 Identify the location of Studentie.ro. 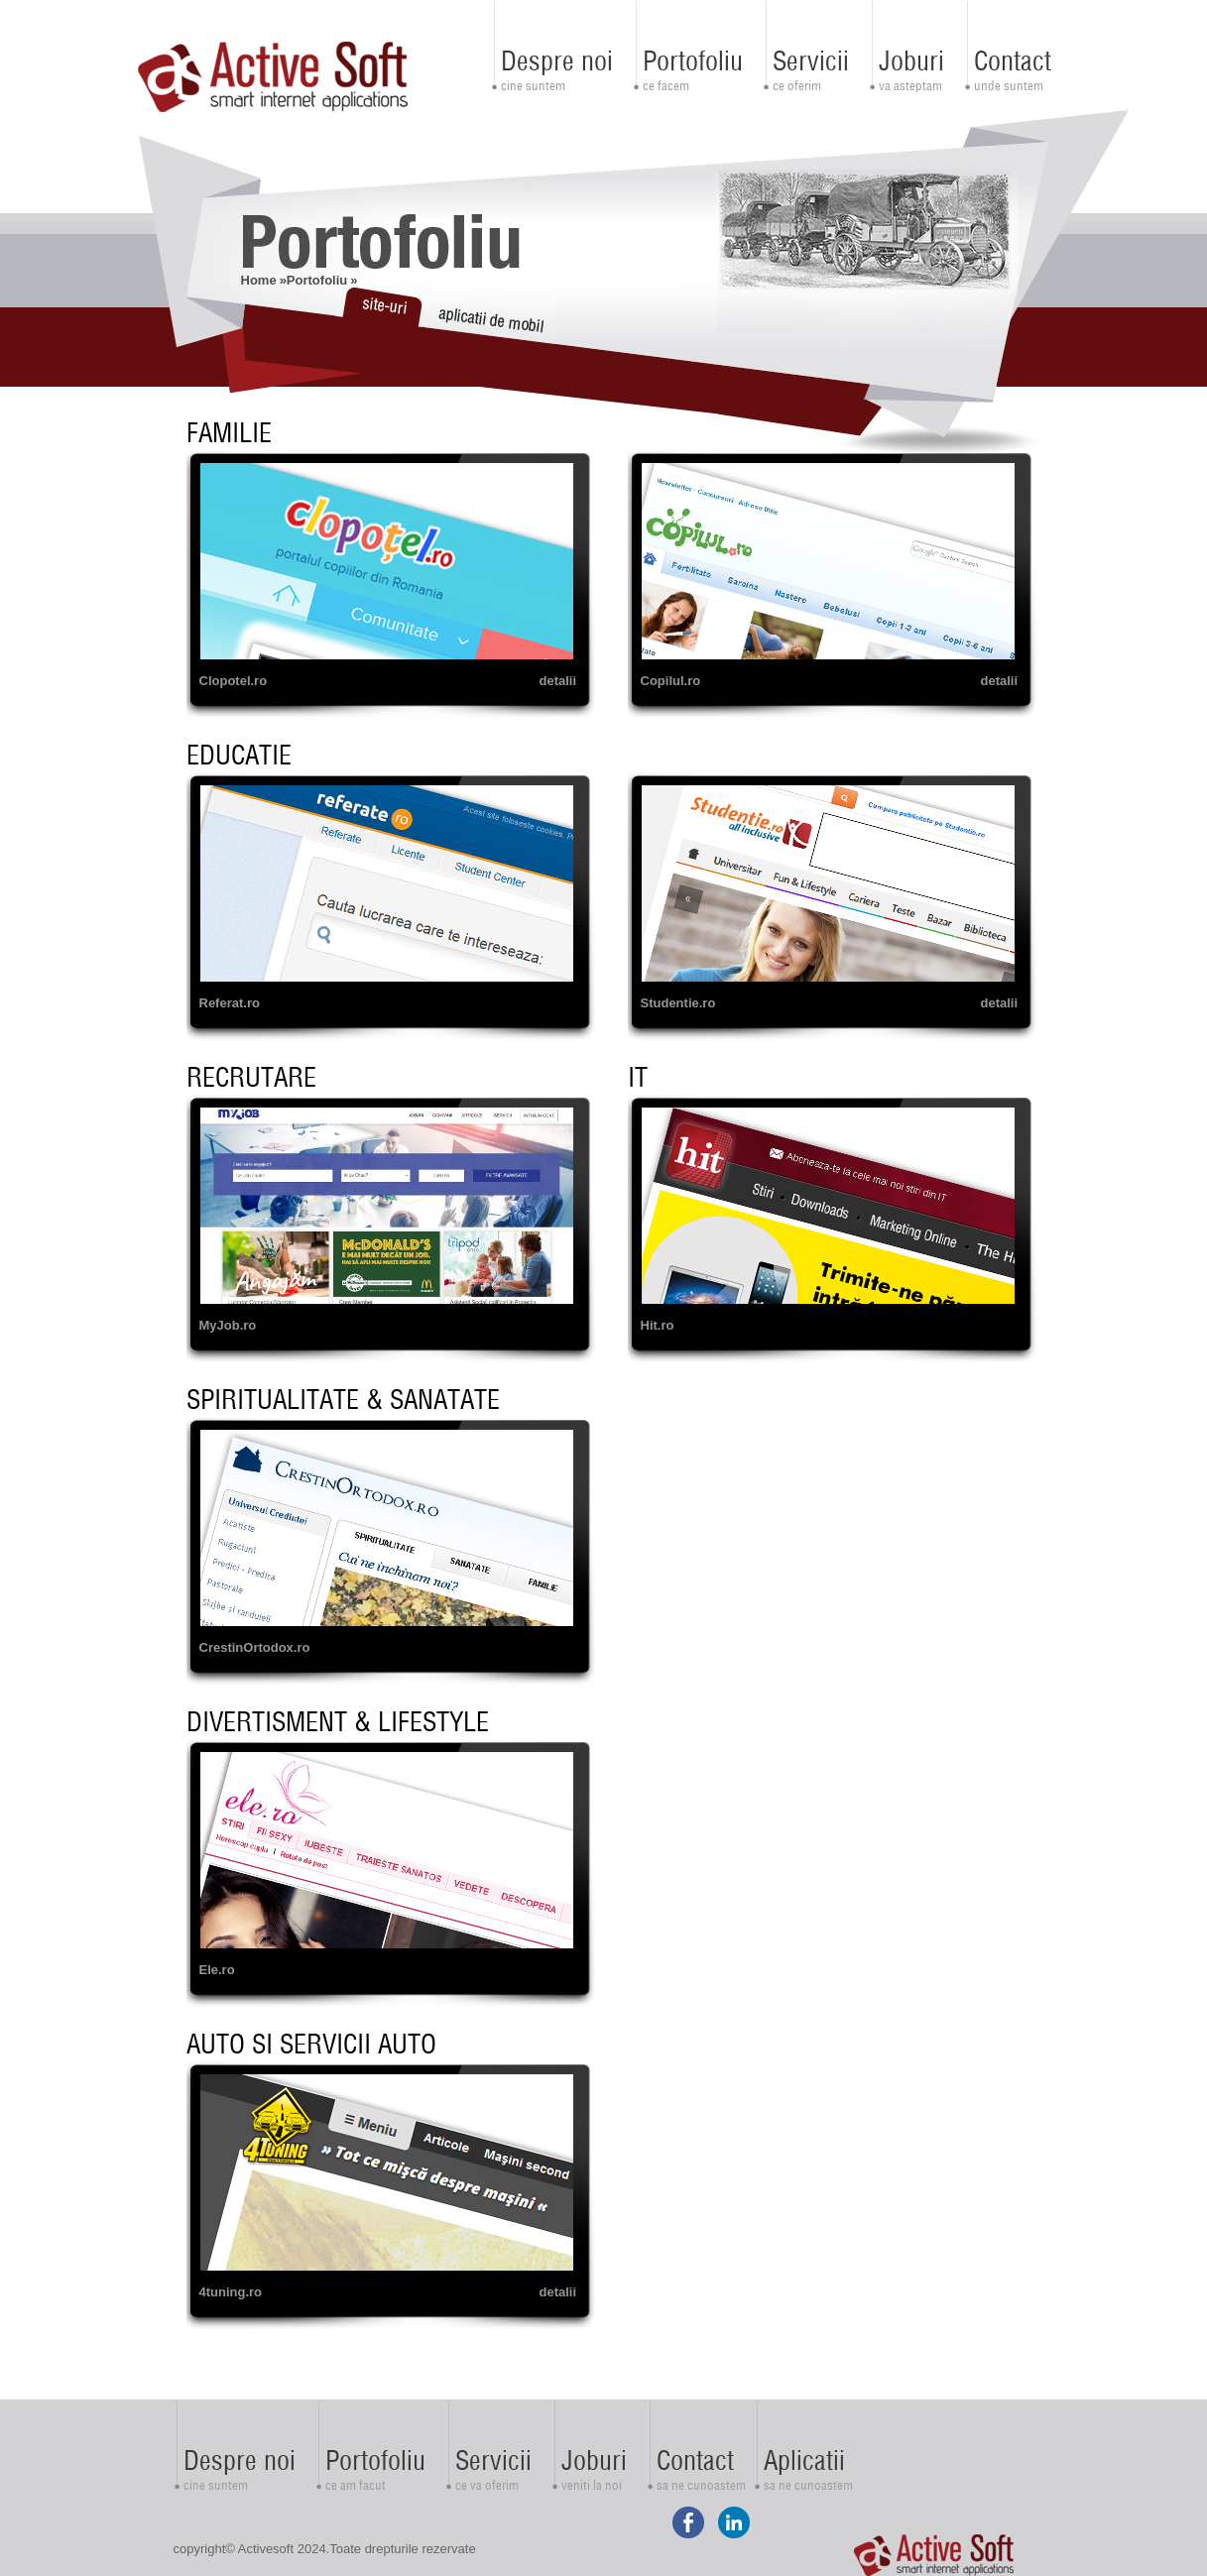
(678, 1002).